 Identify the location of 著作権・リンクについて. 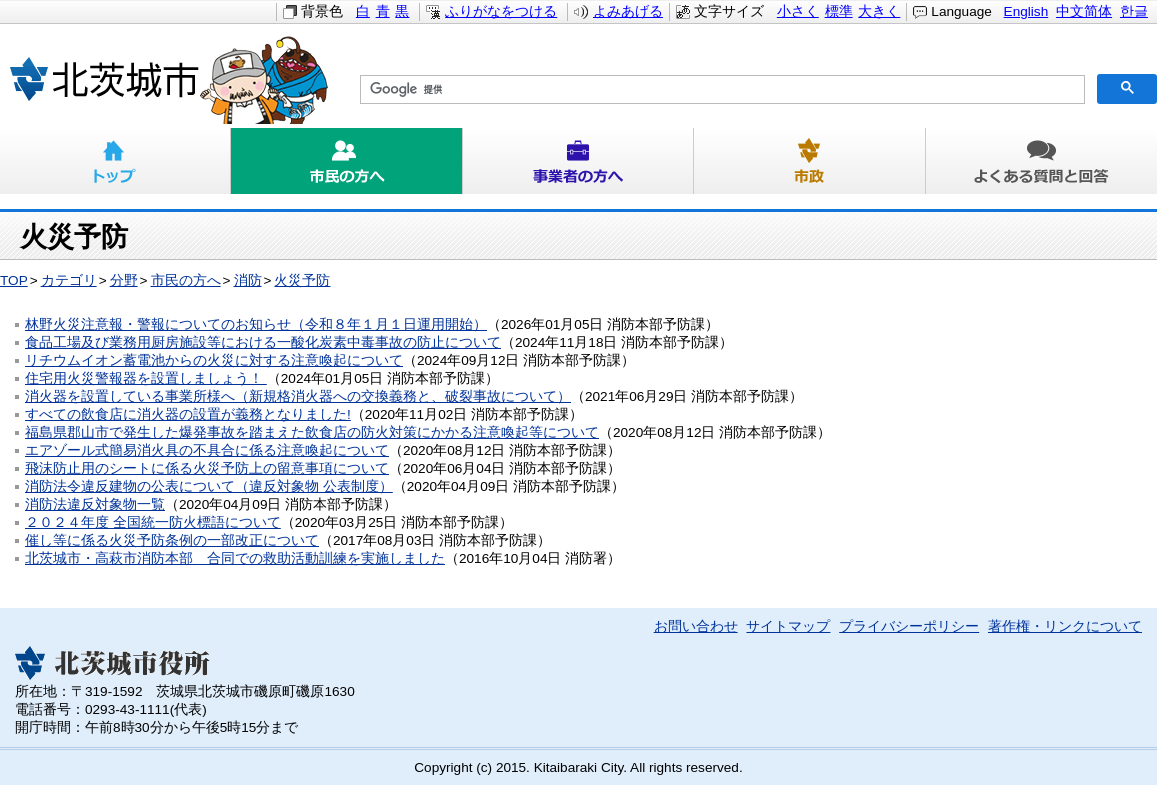
(1065, 626).